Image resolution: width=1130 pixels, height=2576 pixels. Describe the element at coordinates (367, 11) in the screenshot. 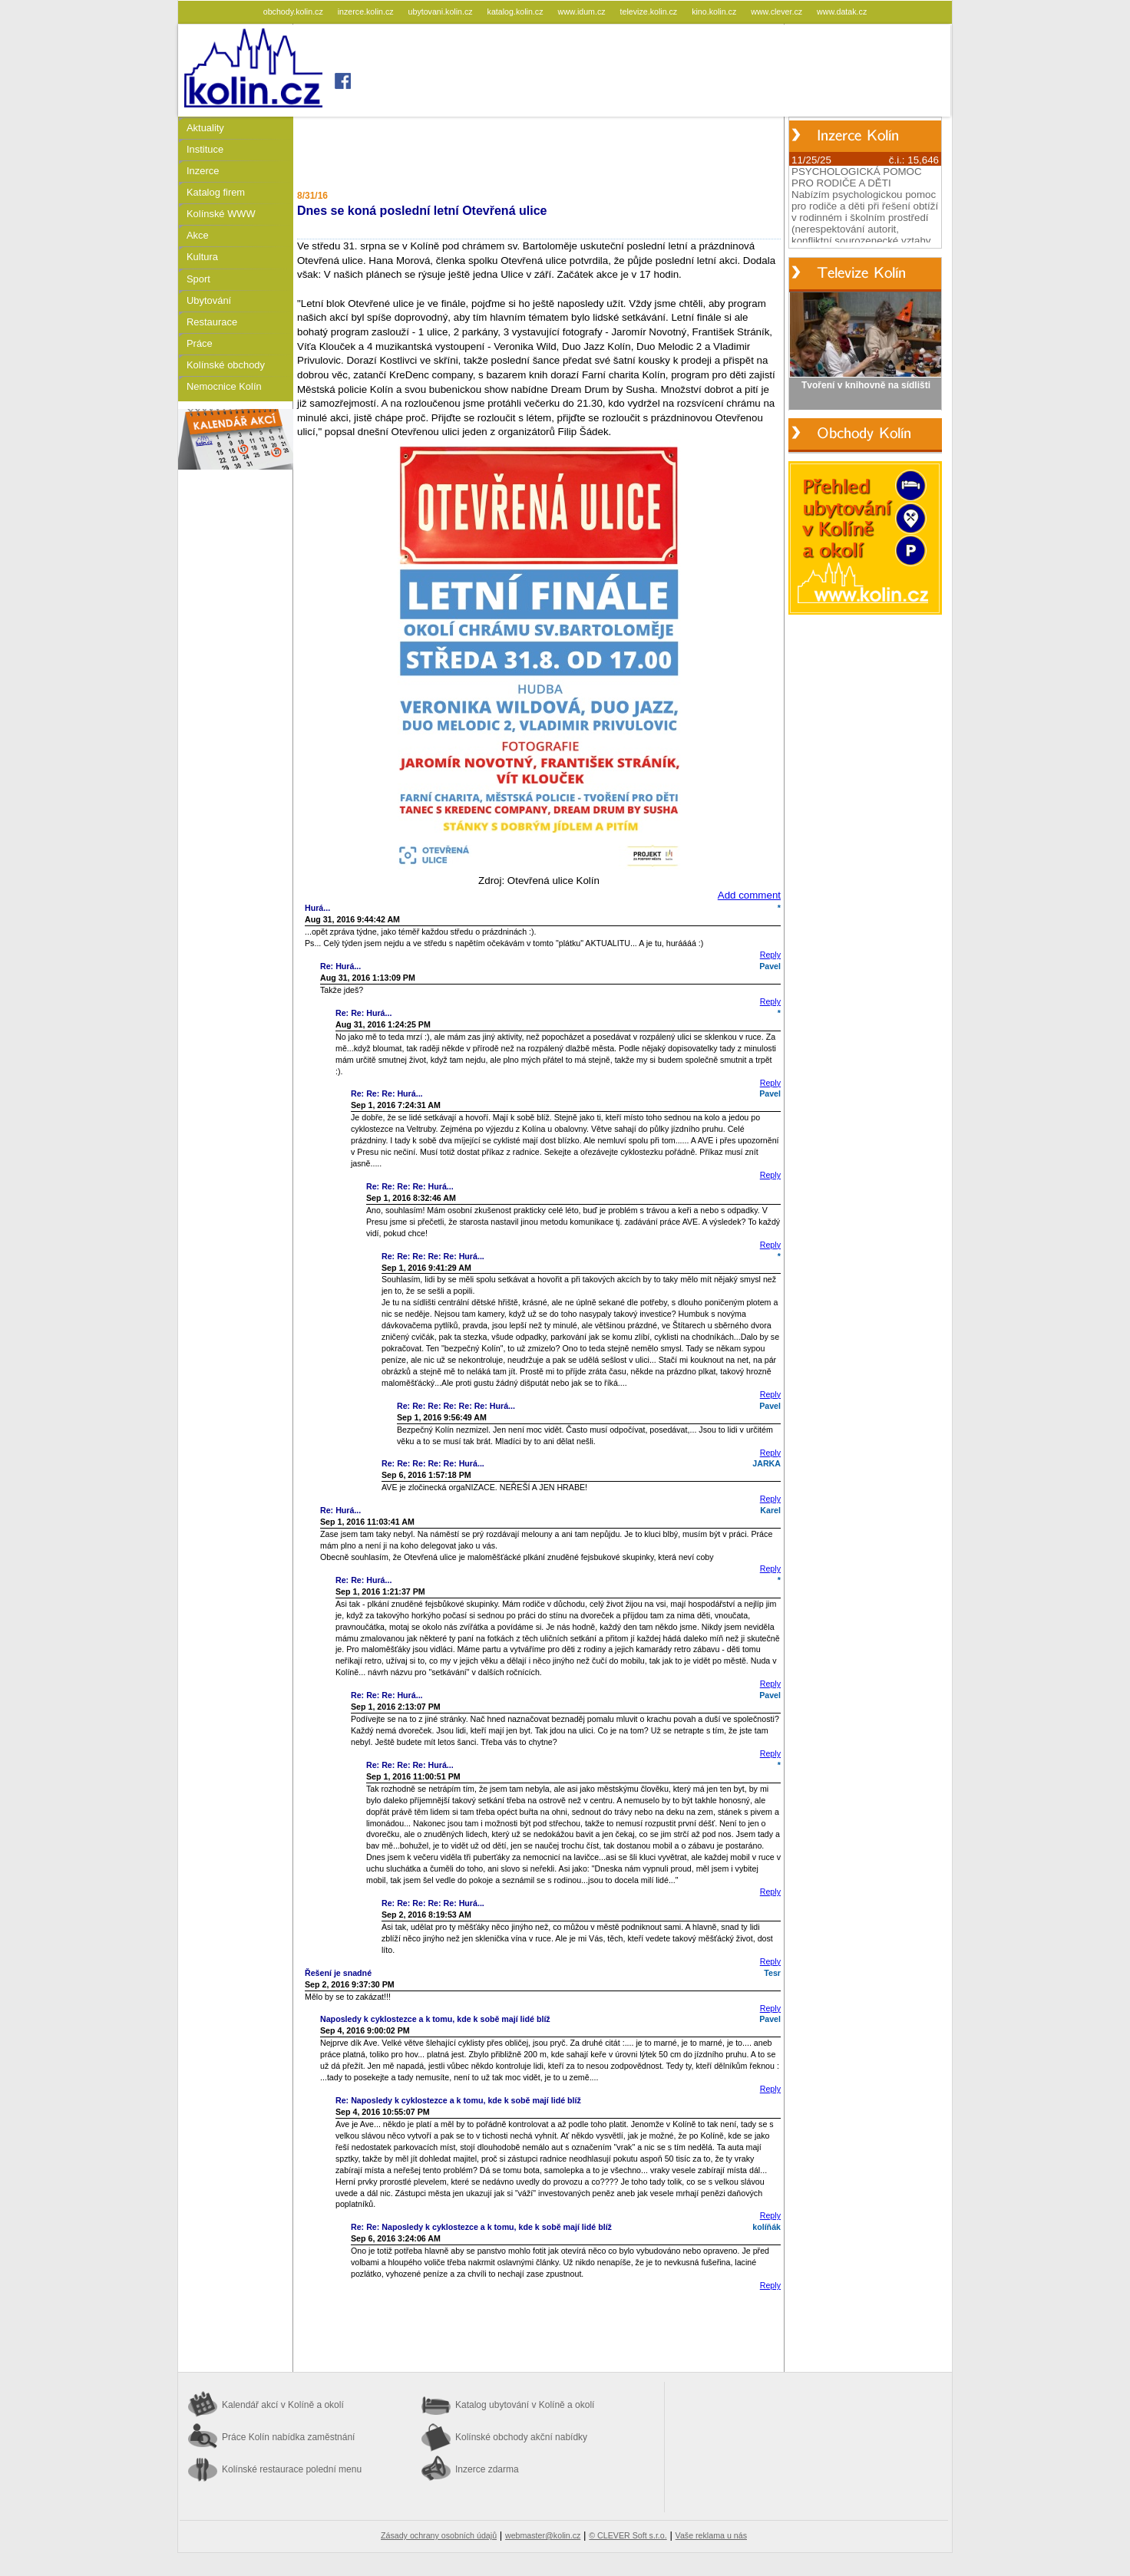

I see `inzerce.kolin.cz` at that location.